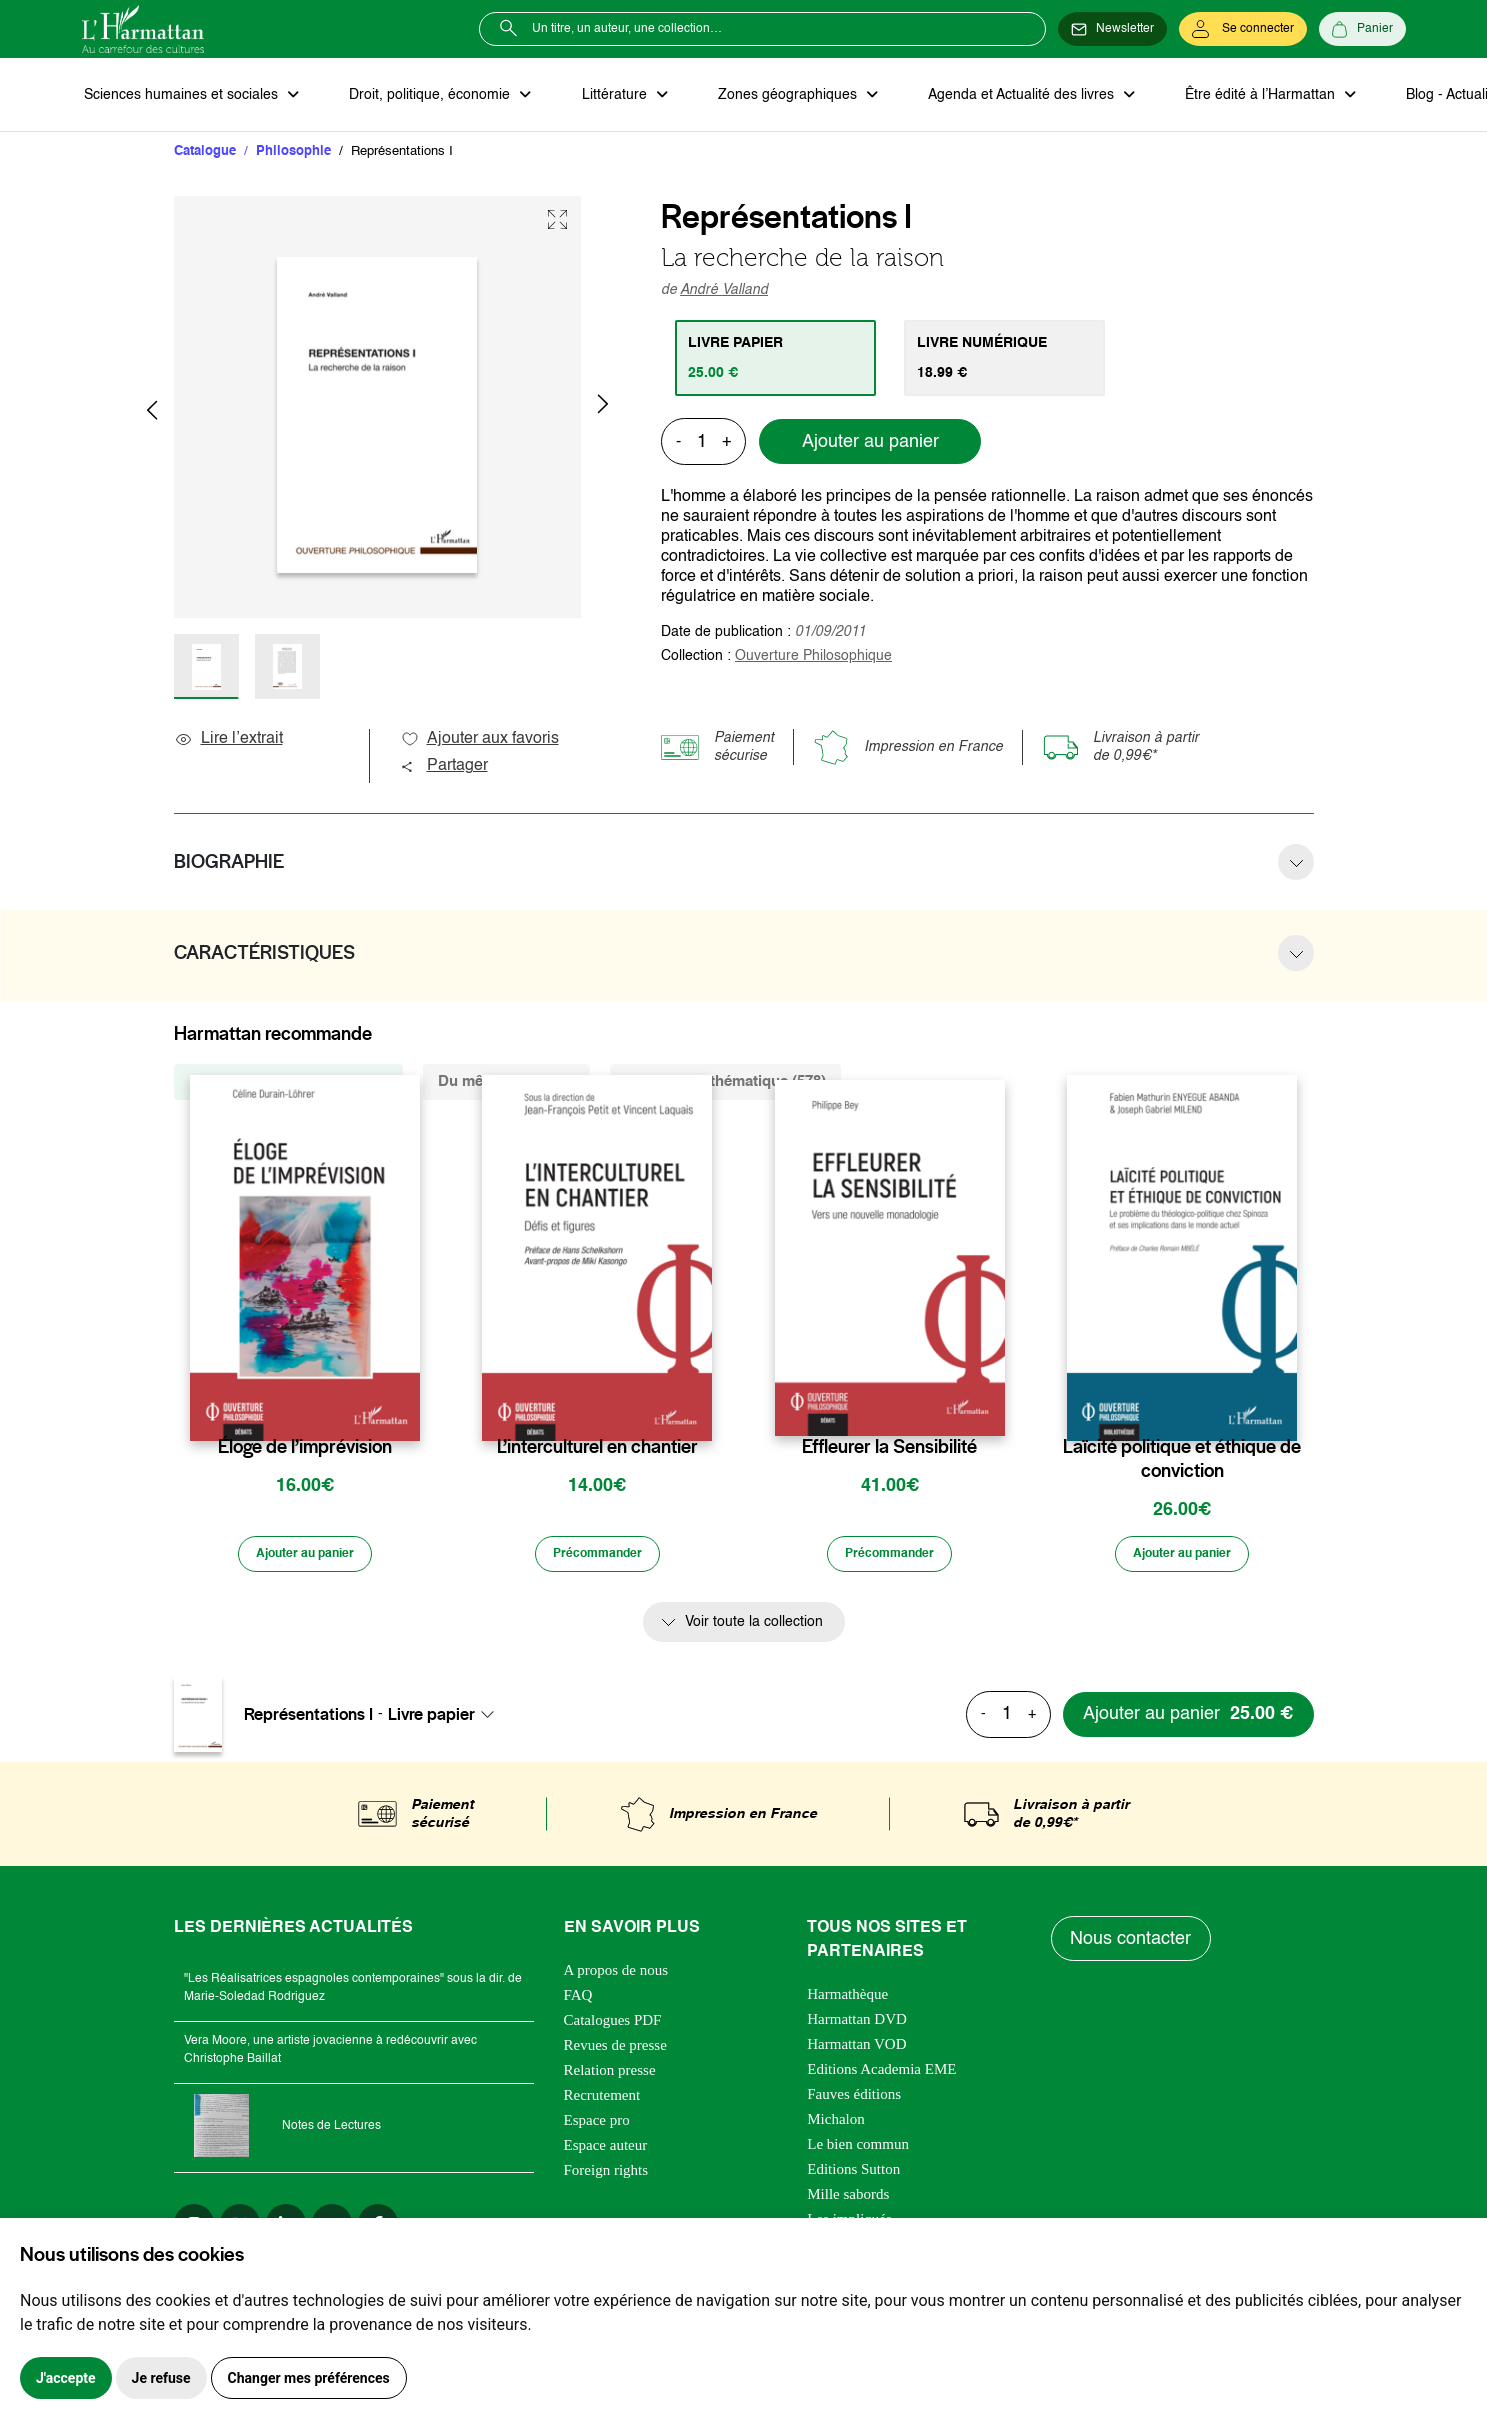 The height and width of the screenshot is (2423, 1487). What do you see at coordinates (725, 1084) in the screenshot?
I see `De la même thématique (578) [tab]` at bounding box center [725, 1084].